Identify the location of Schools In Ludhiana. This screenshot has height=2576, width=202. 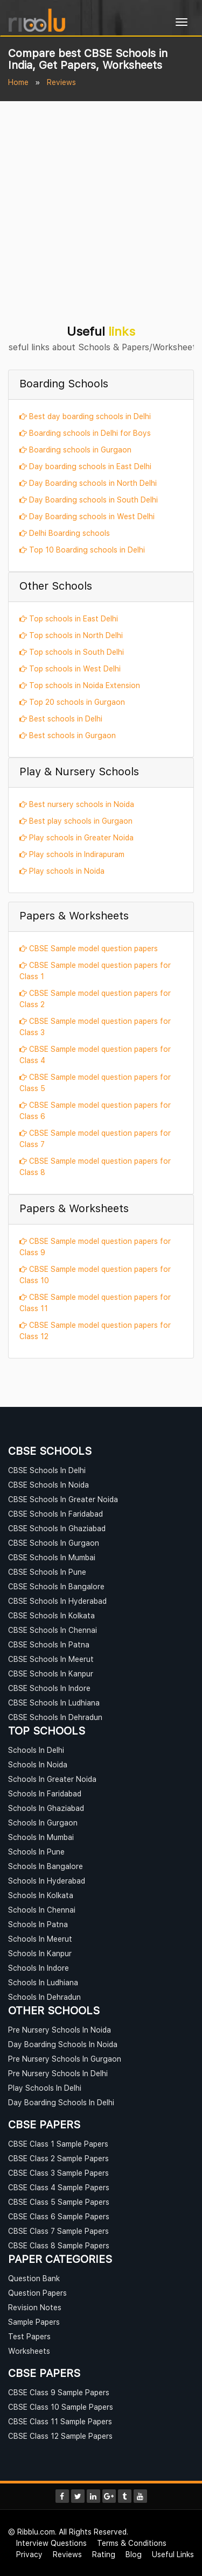
(43, 1982).